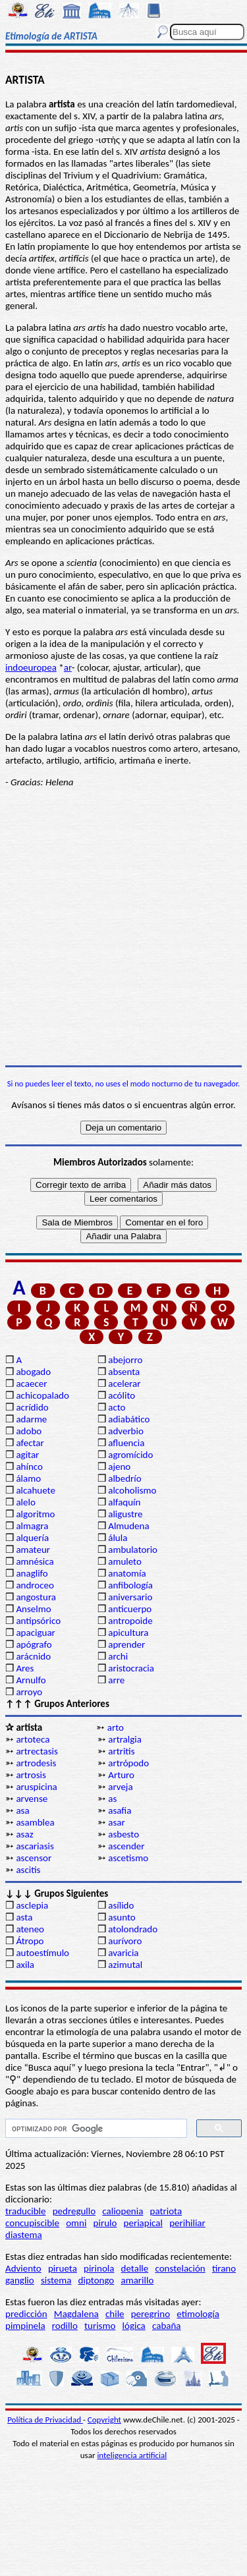 The height and width of the screenshot is (2576, 247). Describe the element at coordinates (23, 2268) in the screenshot. I see `Adviento` at that location.